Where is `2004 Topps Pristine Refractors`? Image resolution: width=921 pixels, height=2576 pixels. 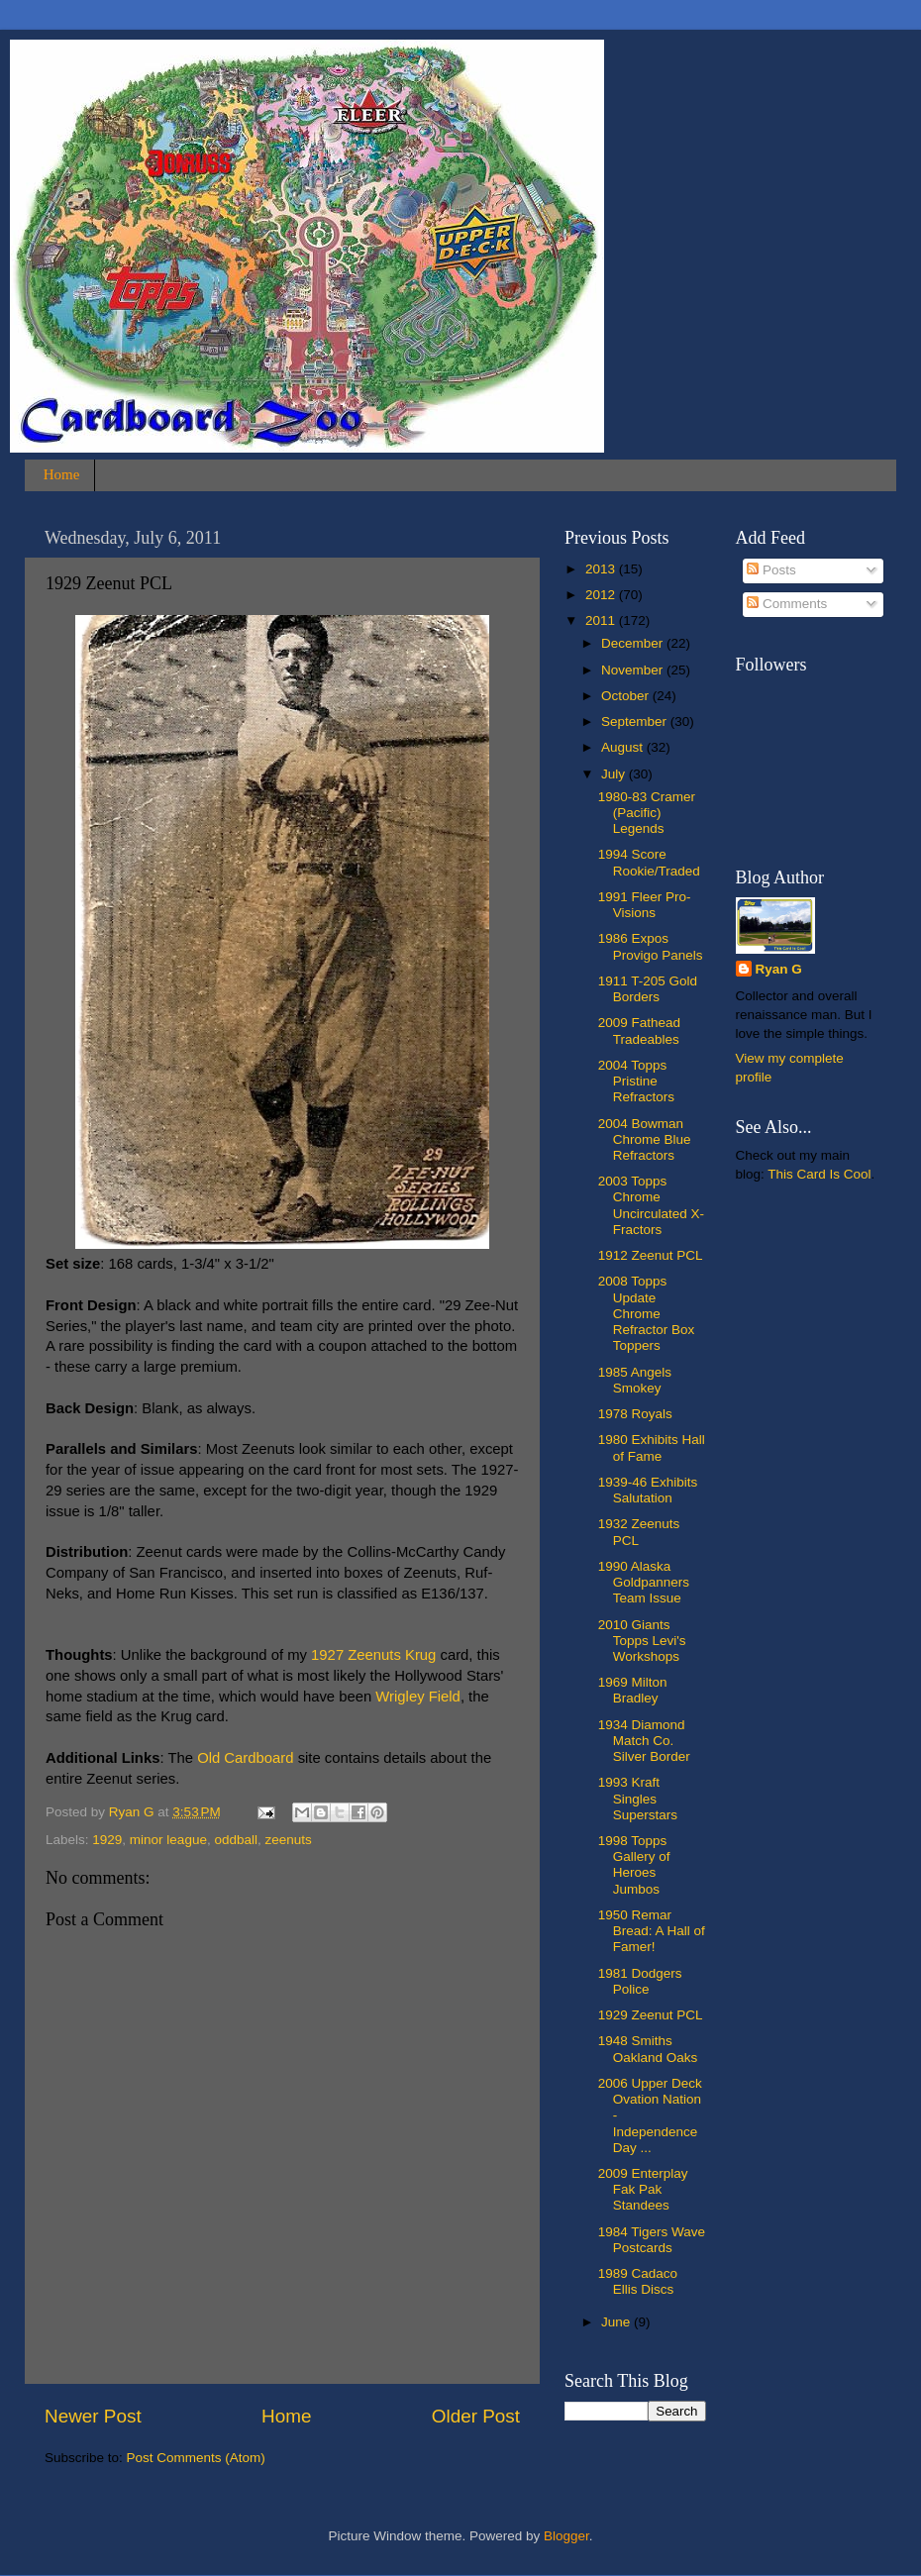 2004 Topps Pristine Refractors is located at coordinates (636, 1081).